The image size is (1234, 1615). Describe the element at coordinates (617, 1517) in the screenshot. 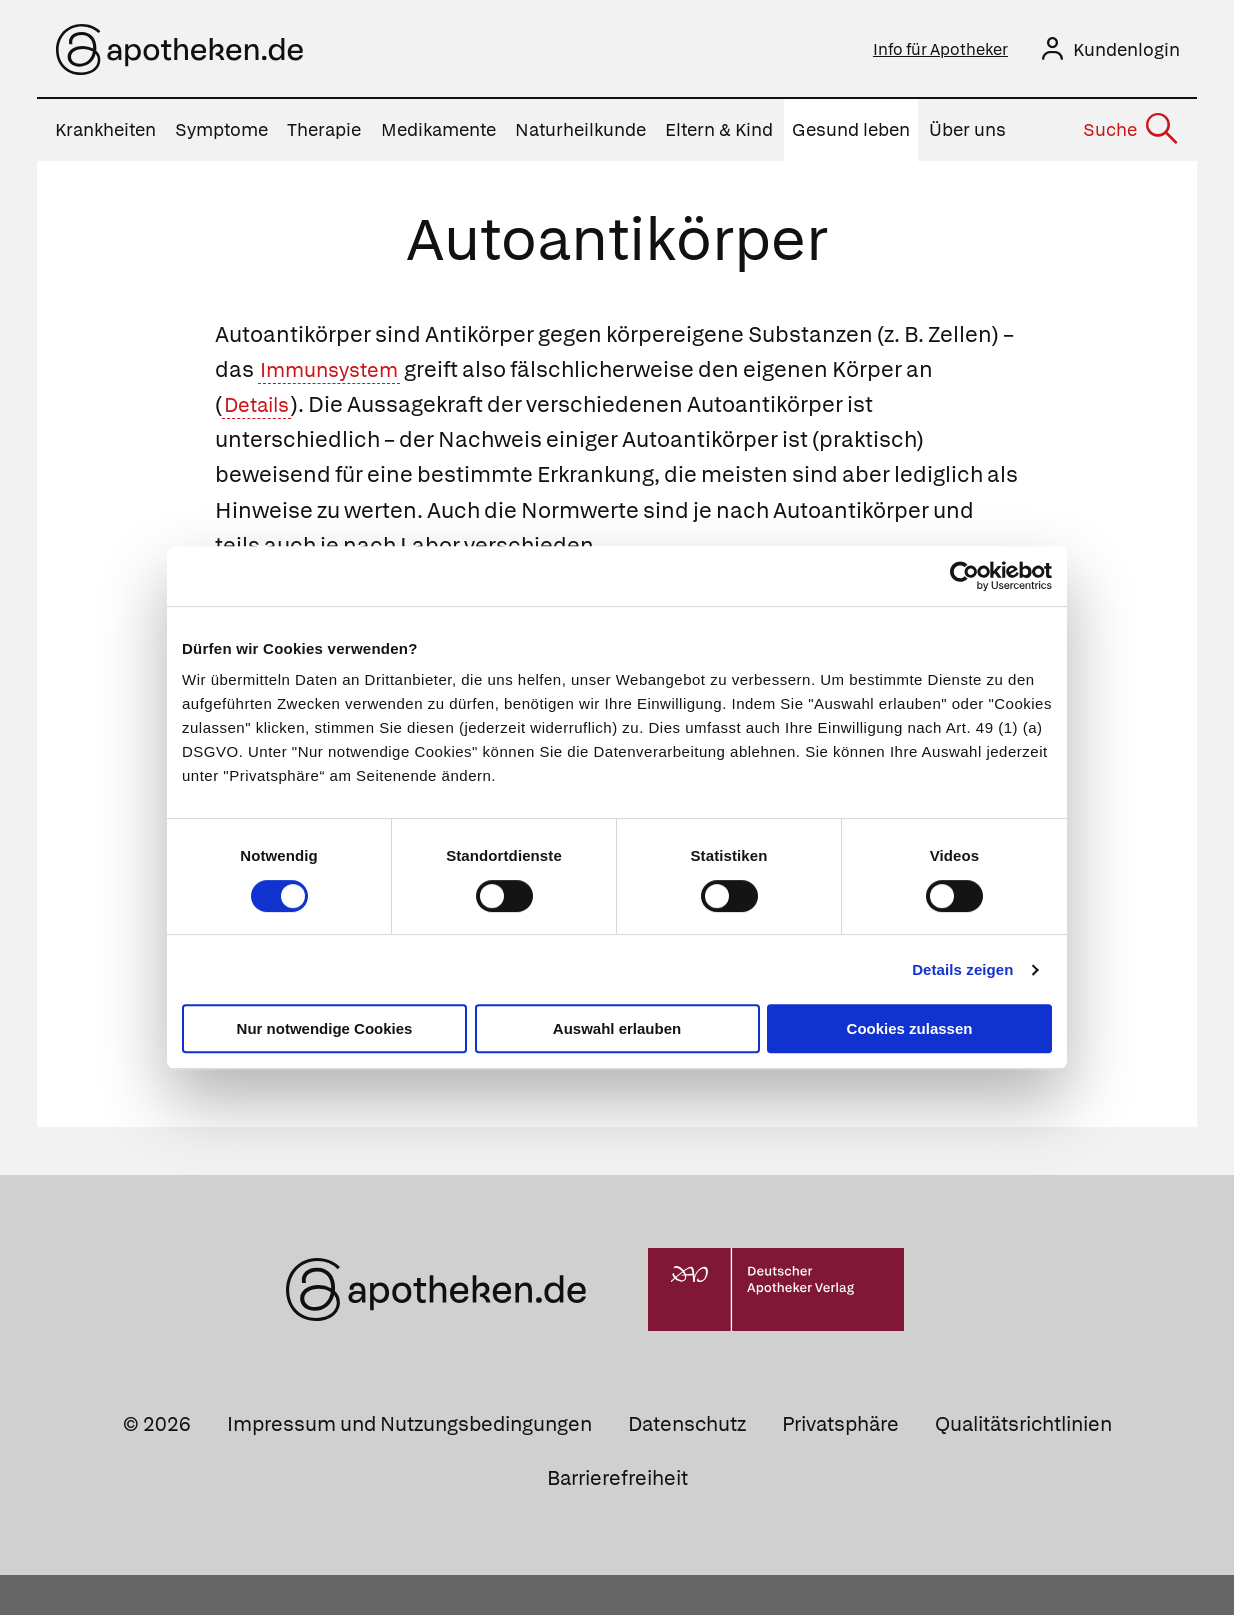

I see `Barrierefreiheit` at that location.